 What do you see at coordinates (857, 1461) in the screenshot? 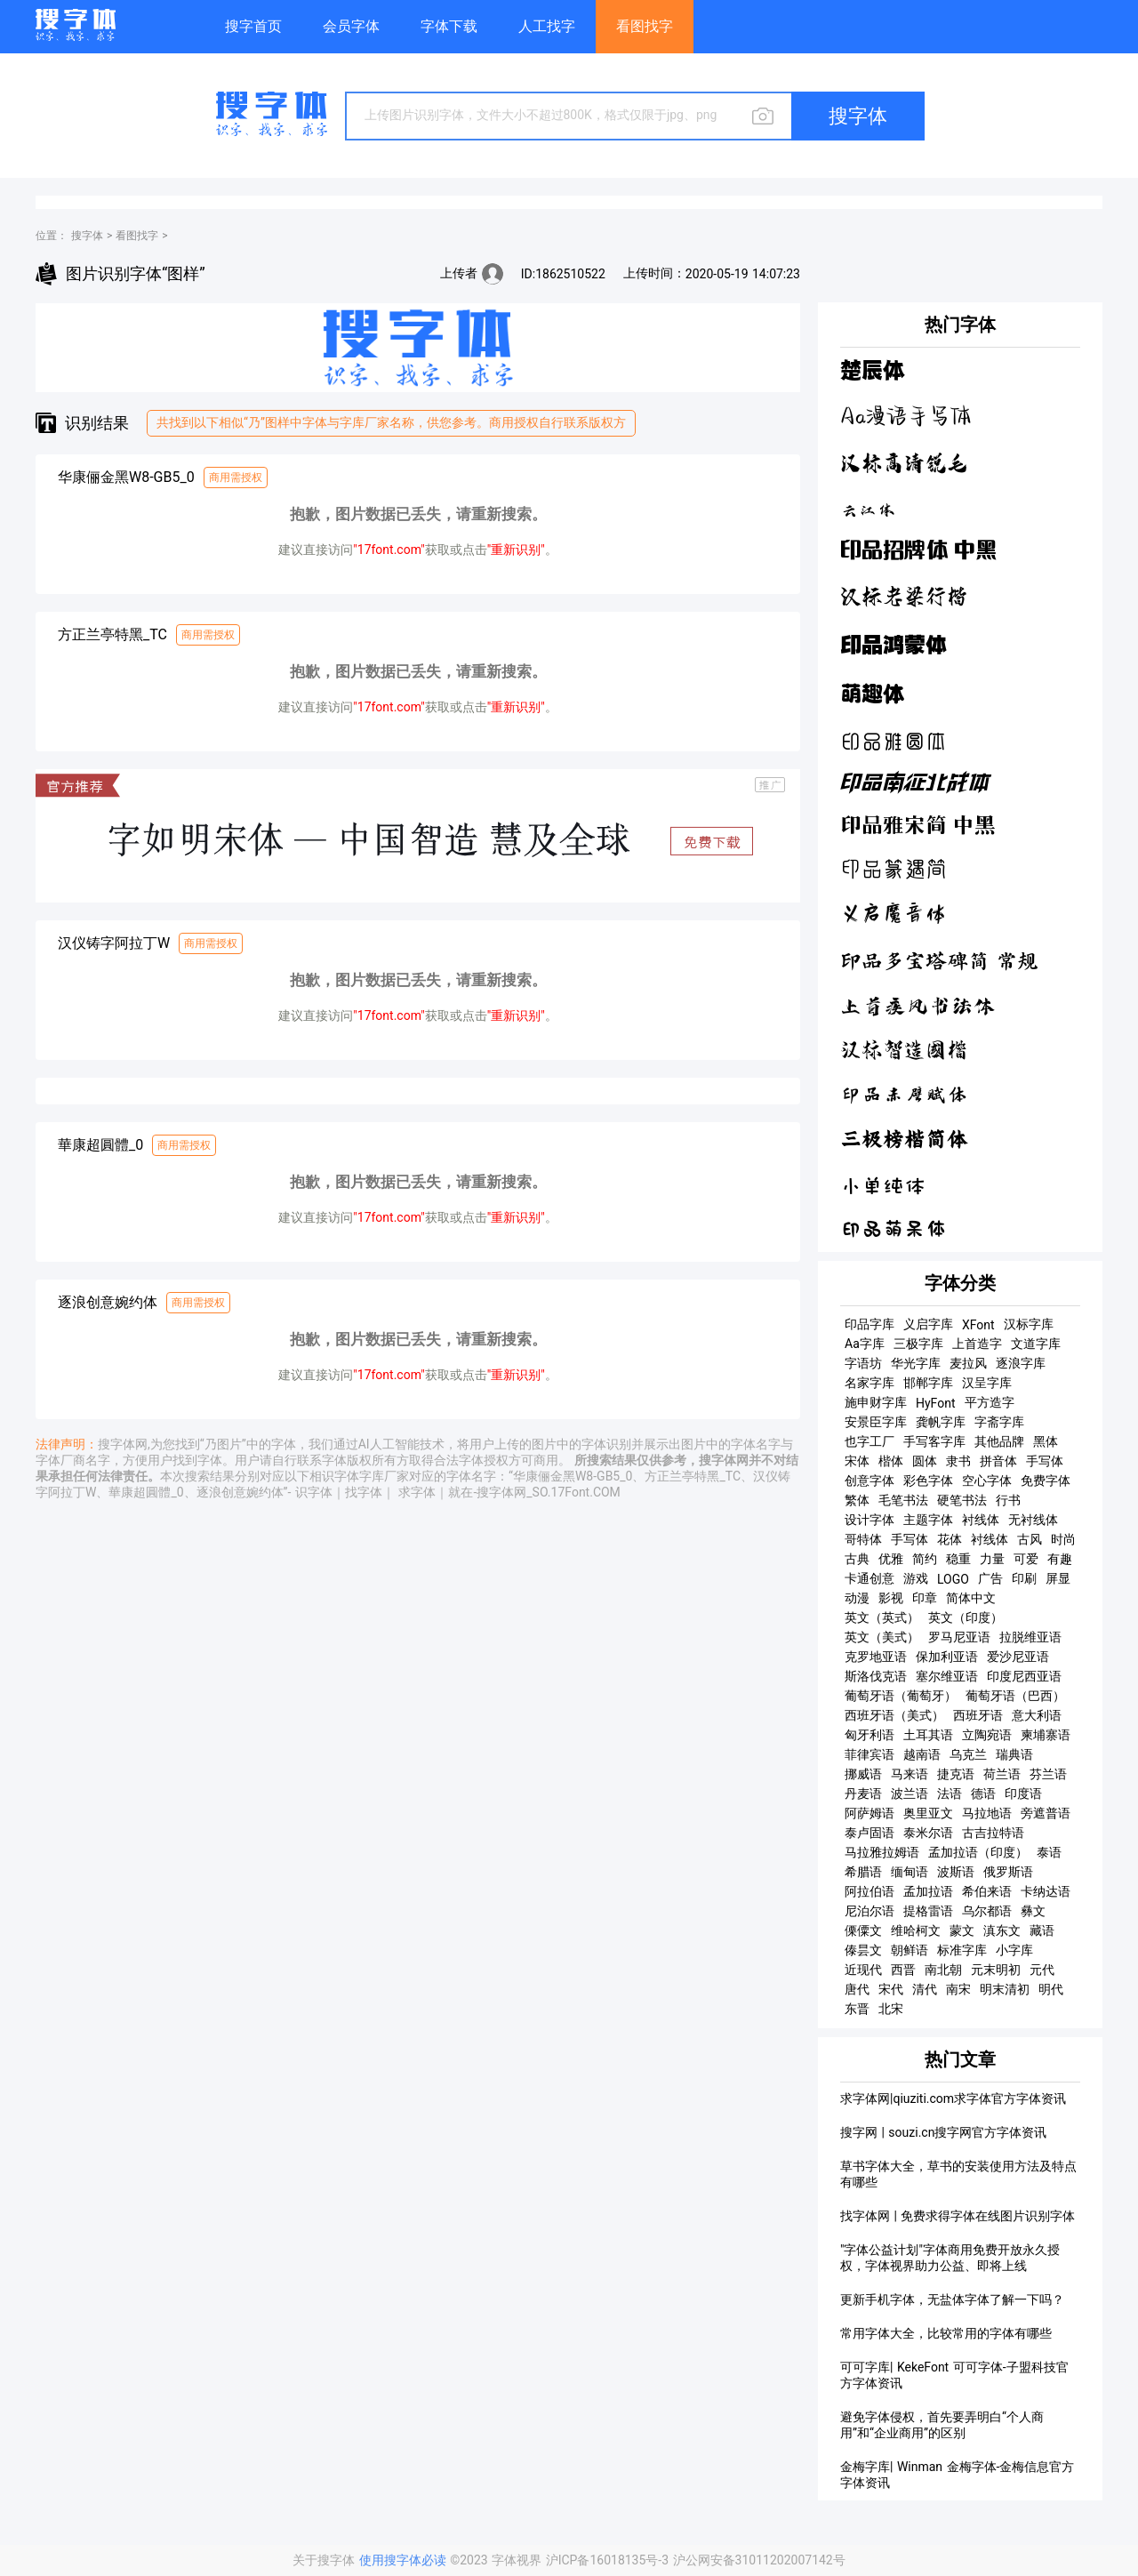
I see `宋体` at bounding box center [857, 1461].